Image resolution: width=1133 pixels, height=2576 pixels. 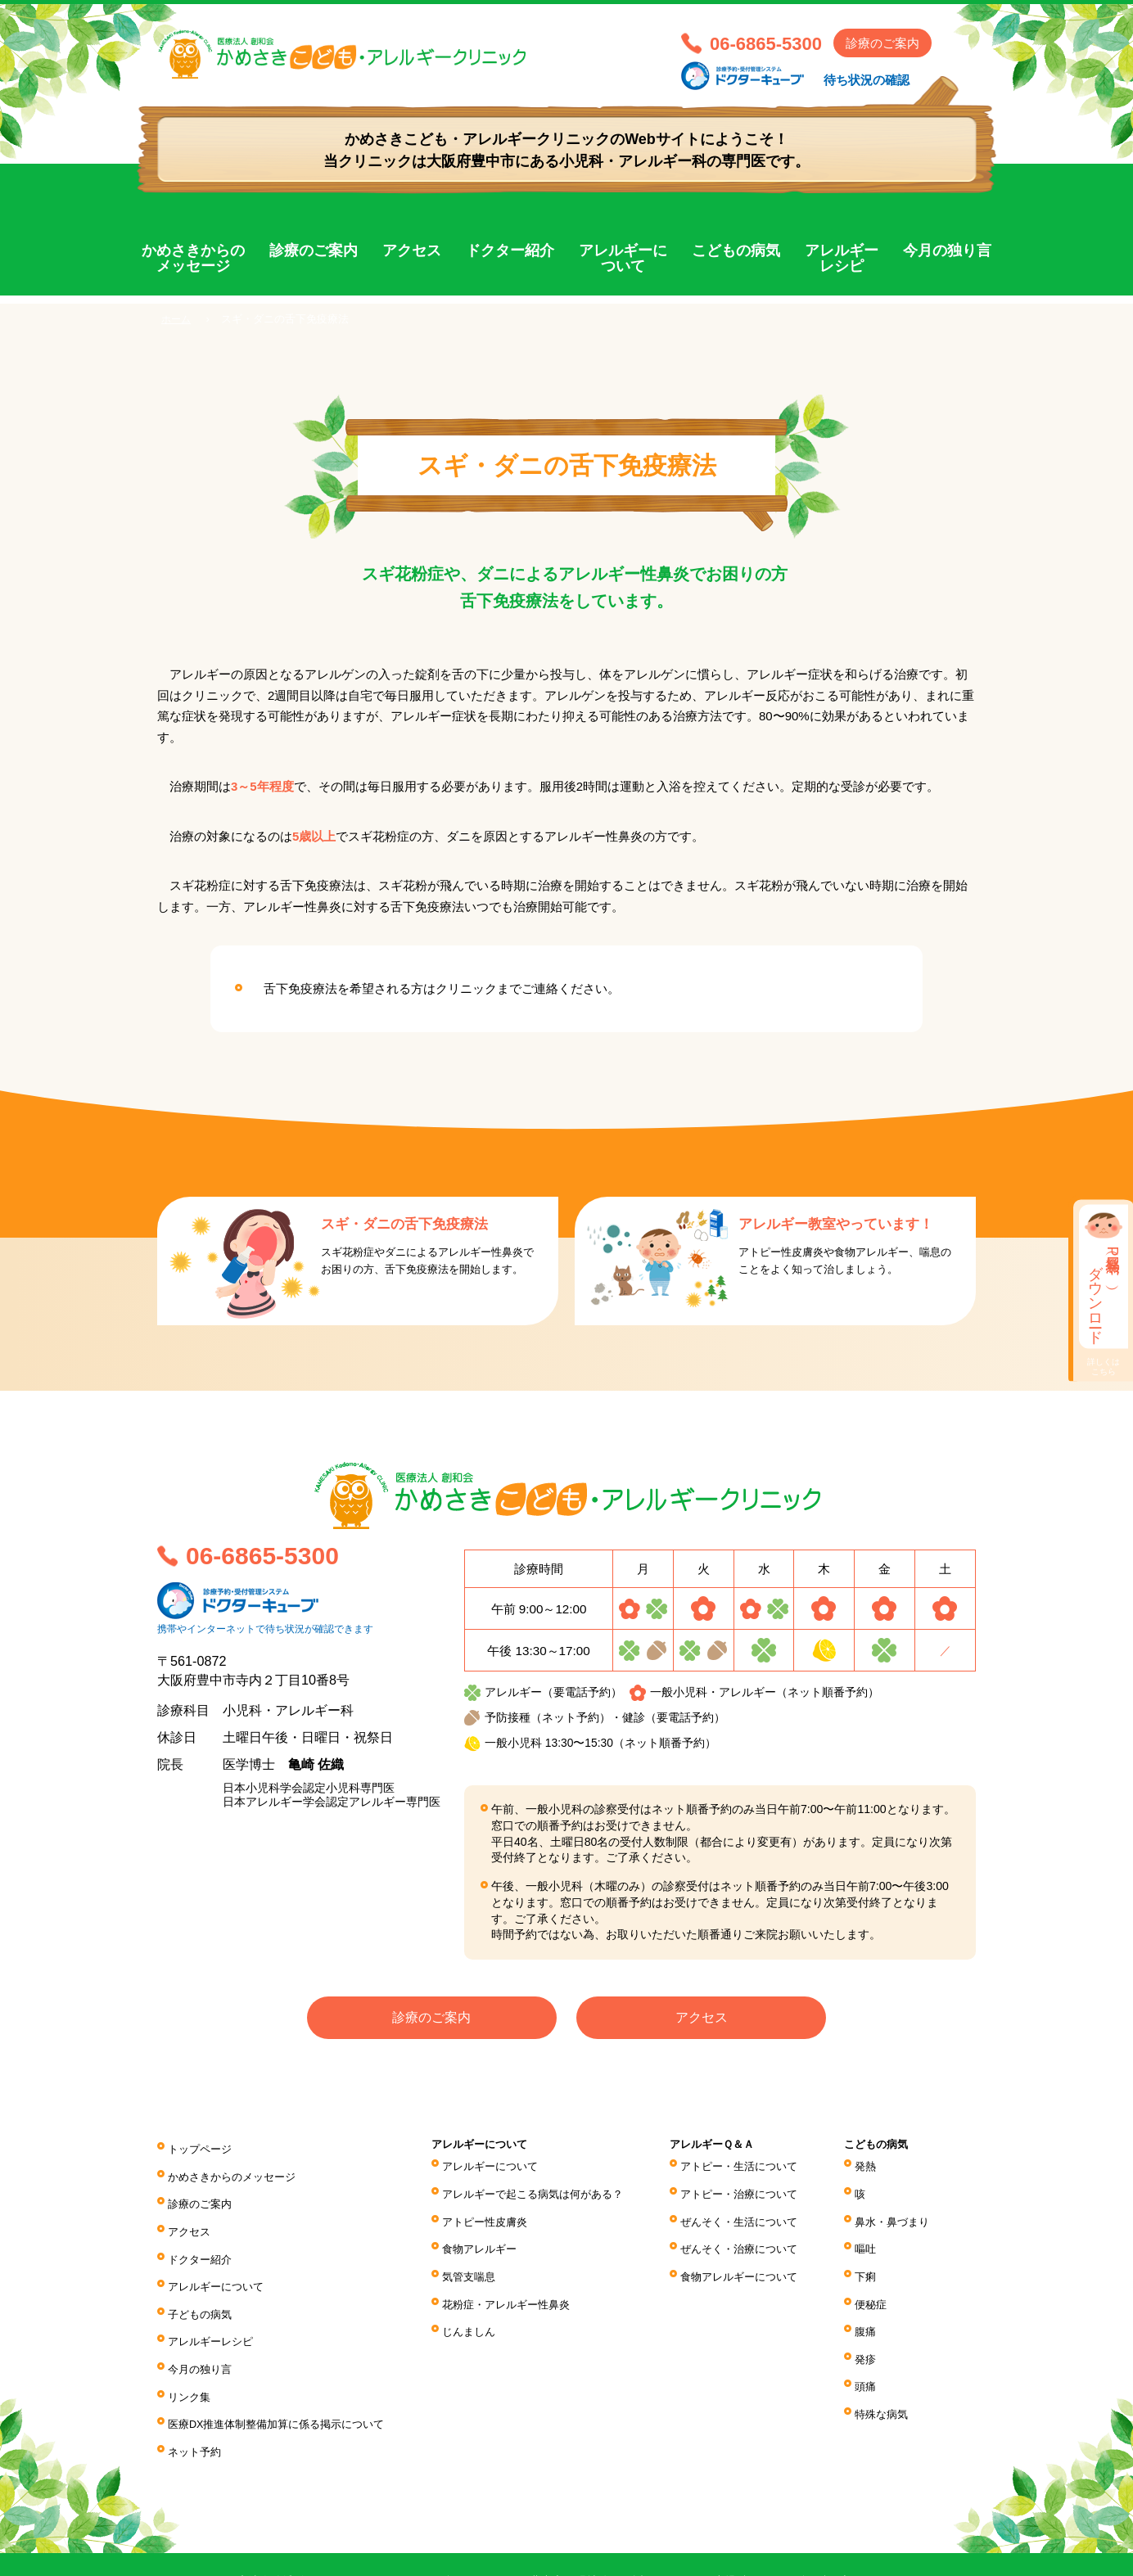 What do you see at coordinates (751, 2256) in the screenshot?
I see `食物アレルギーについて` at bounding box center [751, 2256].